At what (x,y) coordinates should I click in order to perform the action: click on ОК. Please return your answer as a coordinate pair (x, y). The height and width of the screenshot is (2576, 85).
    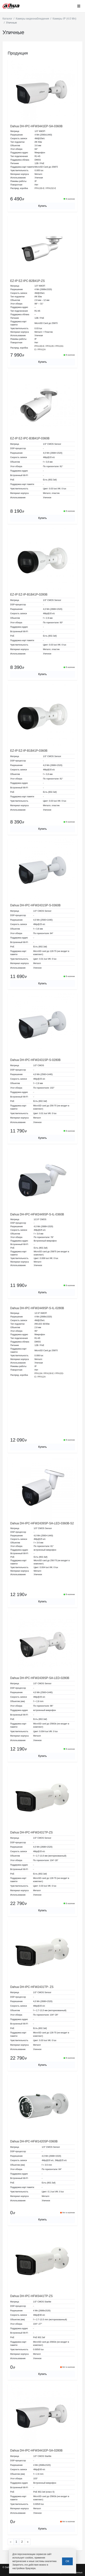
    Looking at the image, I should click on (67, 2561).